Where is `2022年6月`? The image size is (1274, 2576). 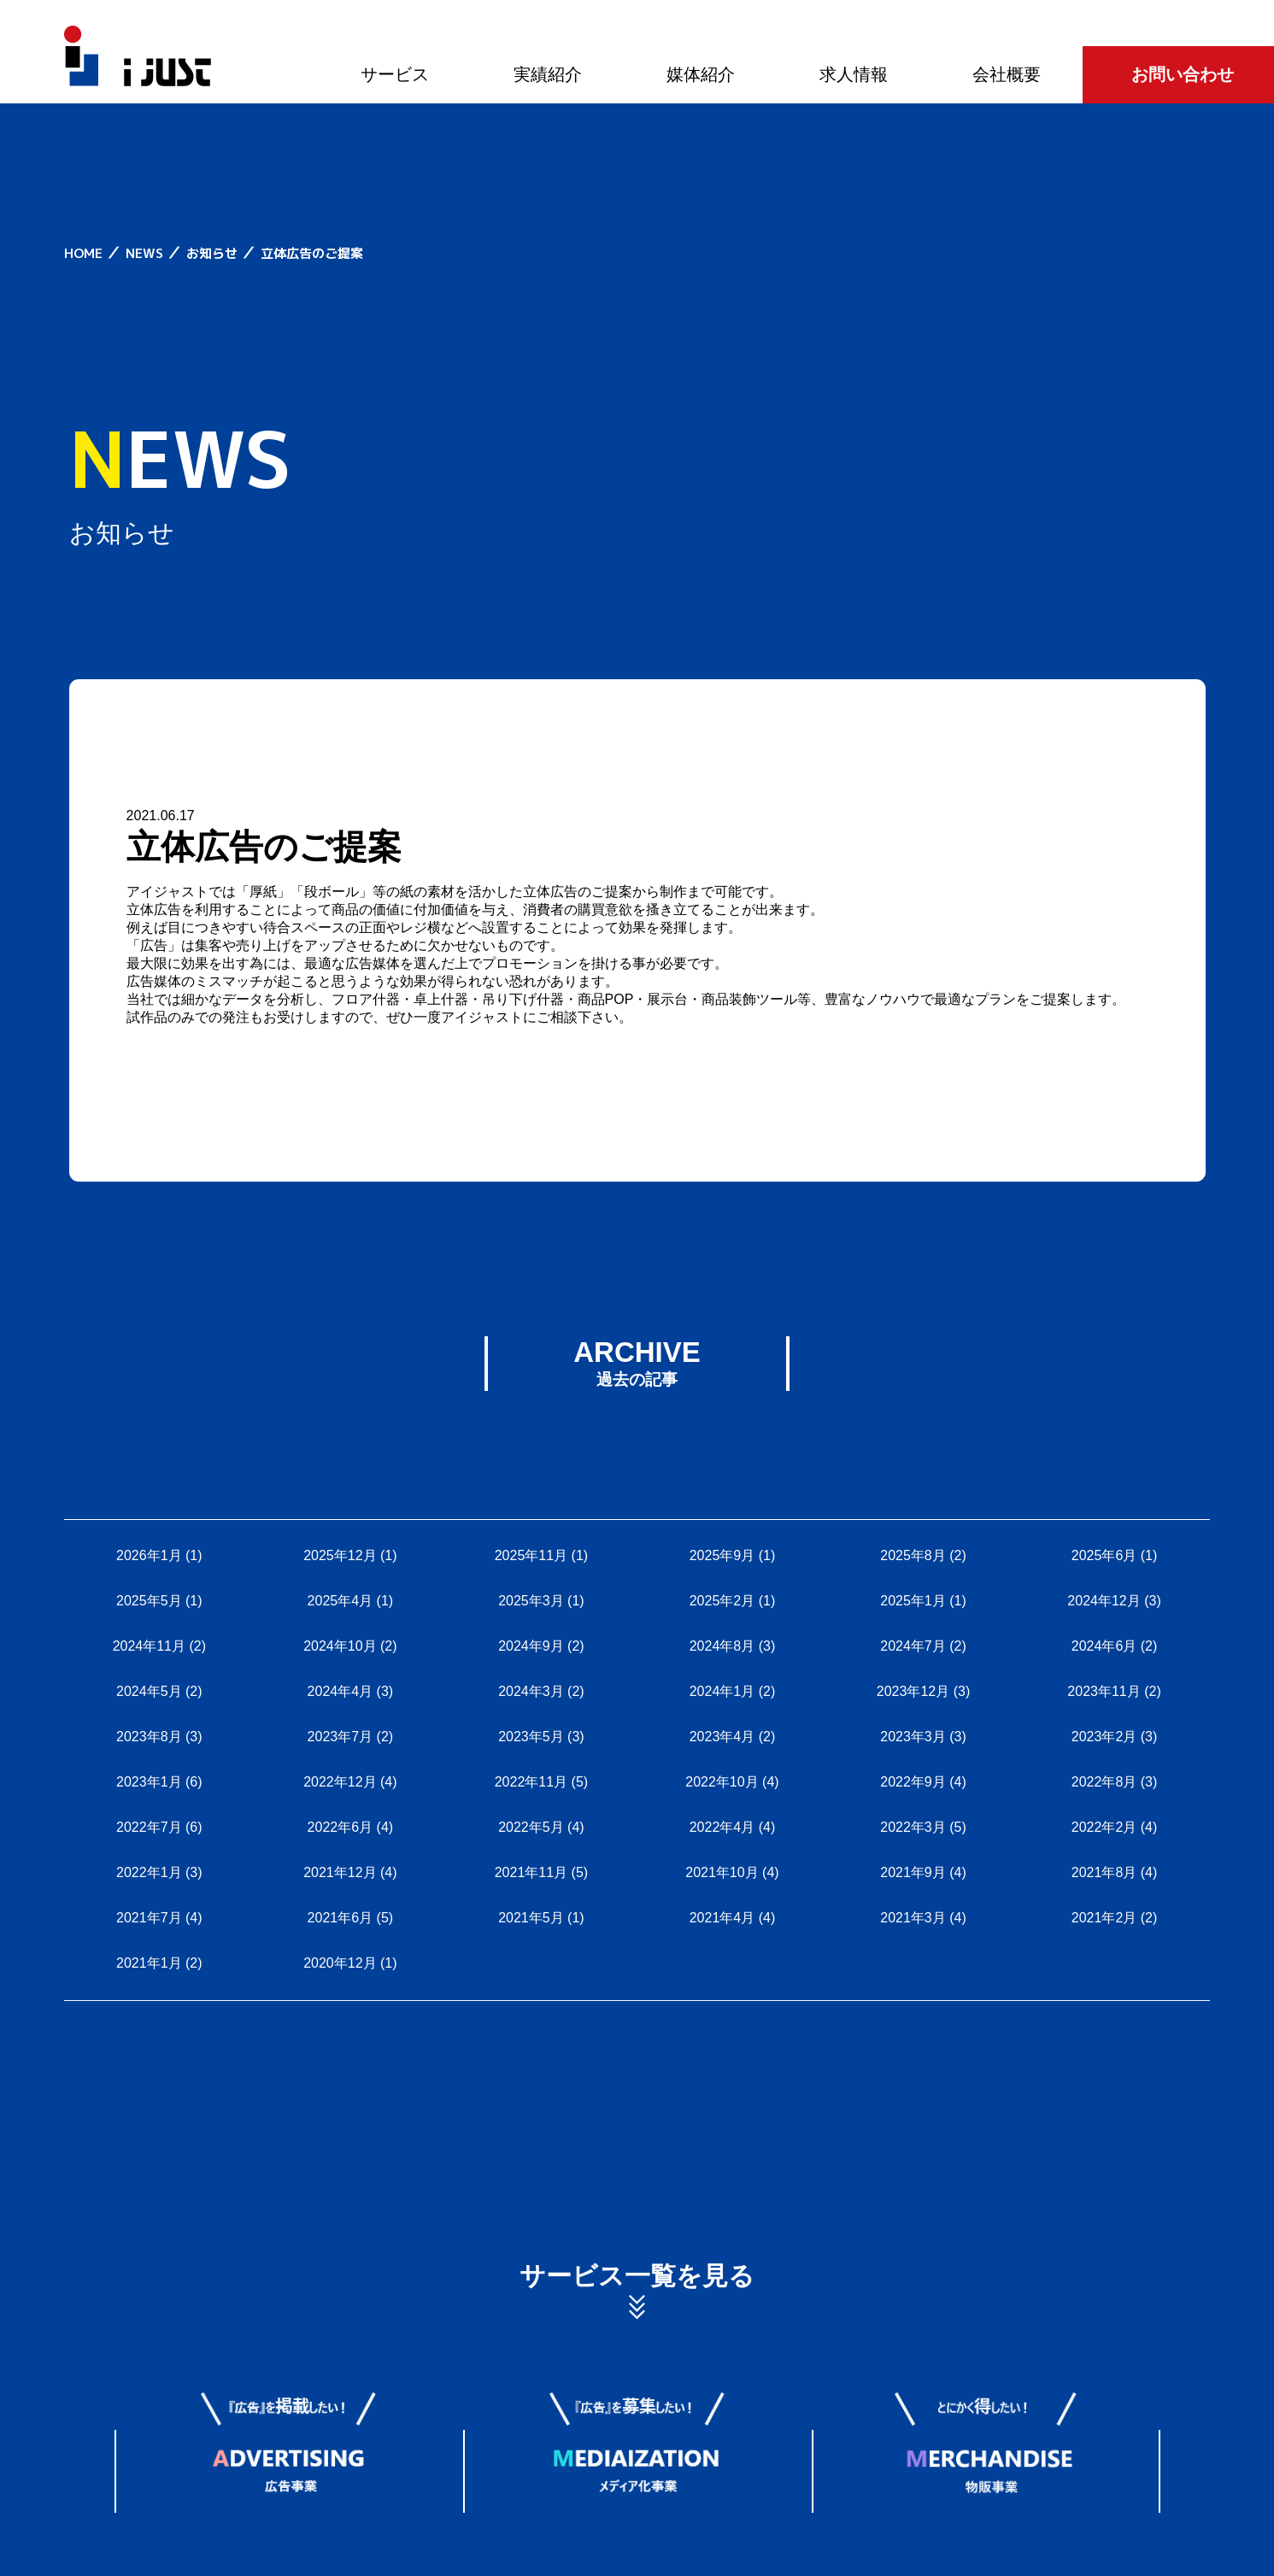
2022年6月 is located at coordinates (340, 1827).